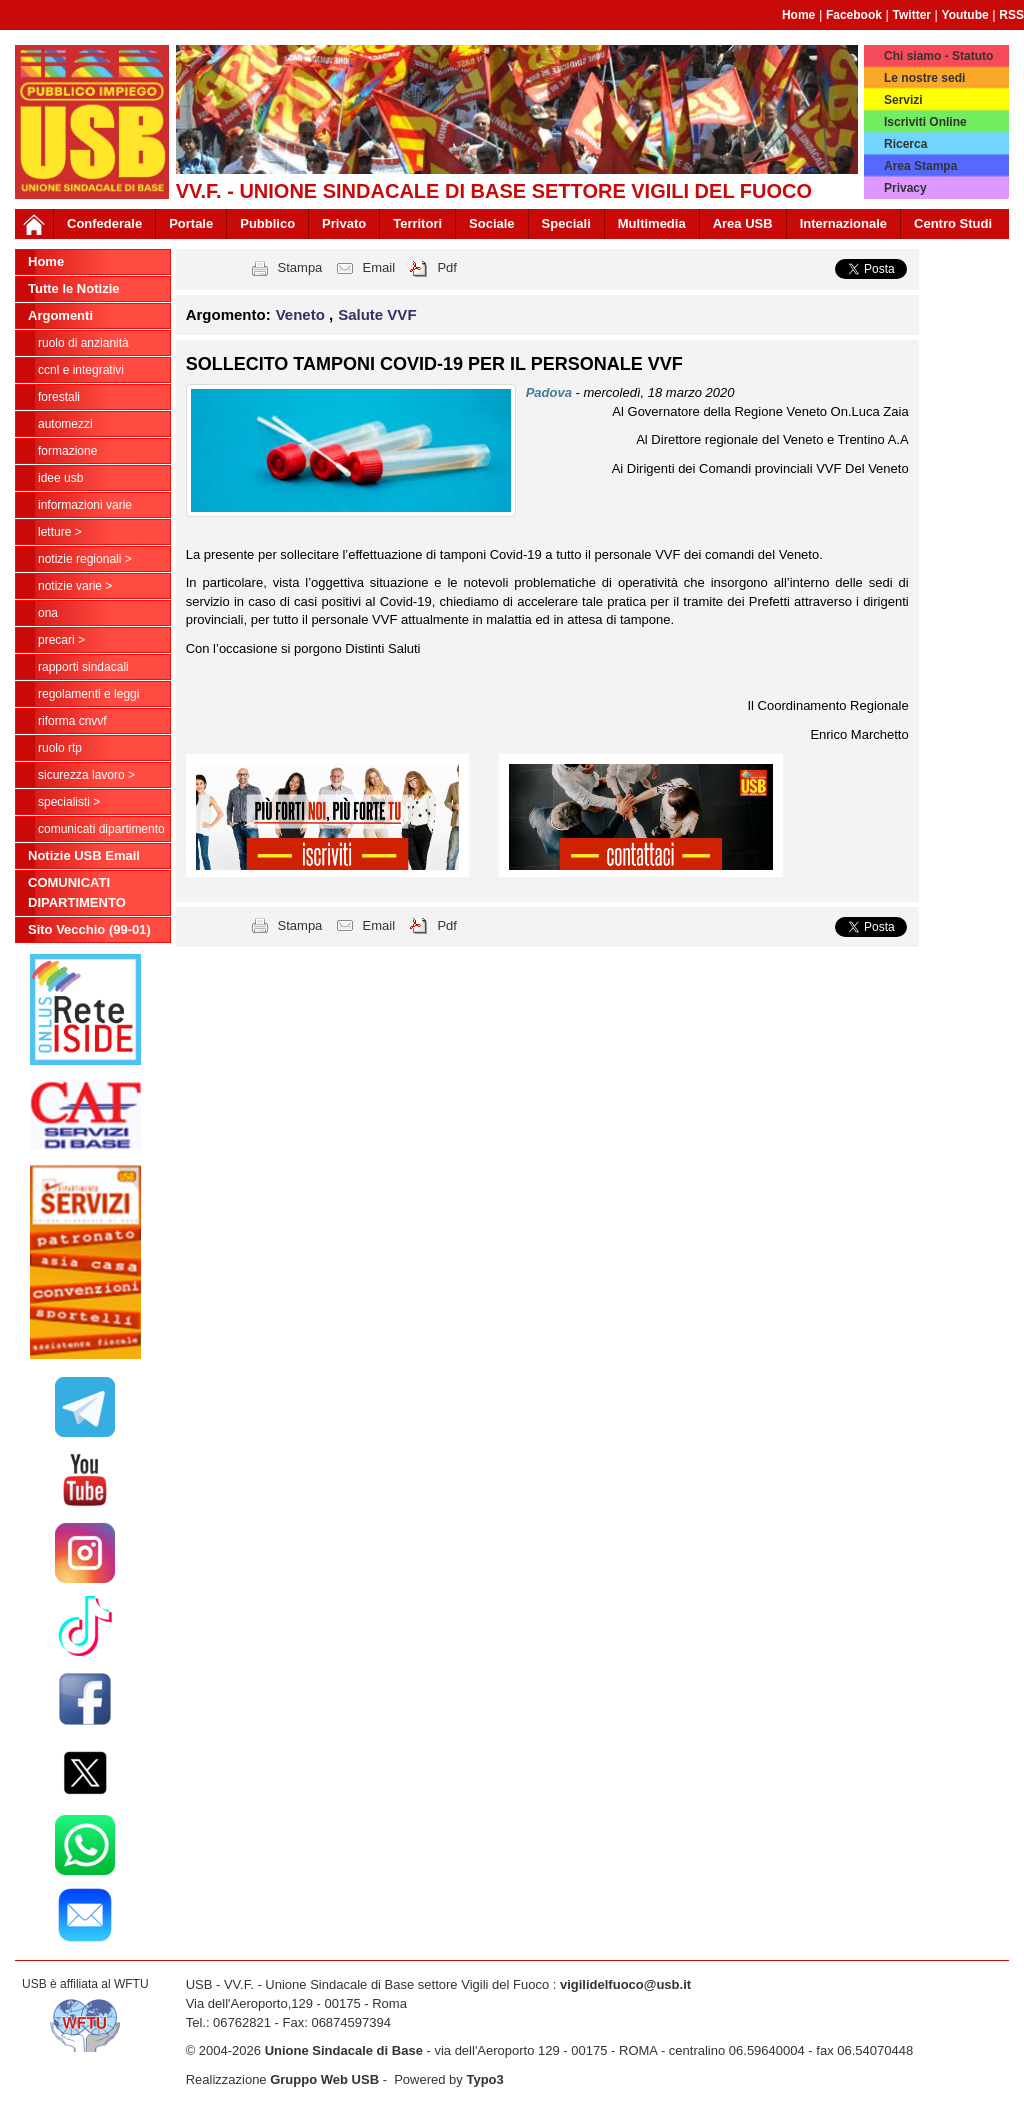 This screenshot has width=1024, height=2114. I want to click on CCNL e Integrativi, so click(81, 370).